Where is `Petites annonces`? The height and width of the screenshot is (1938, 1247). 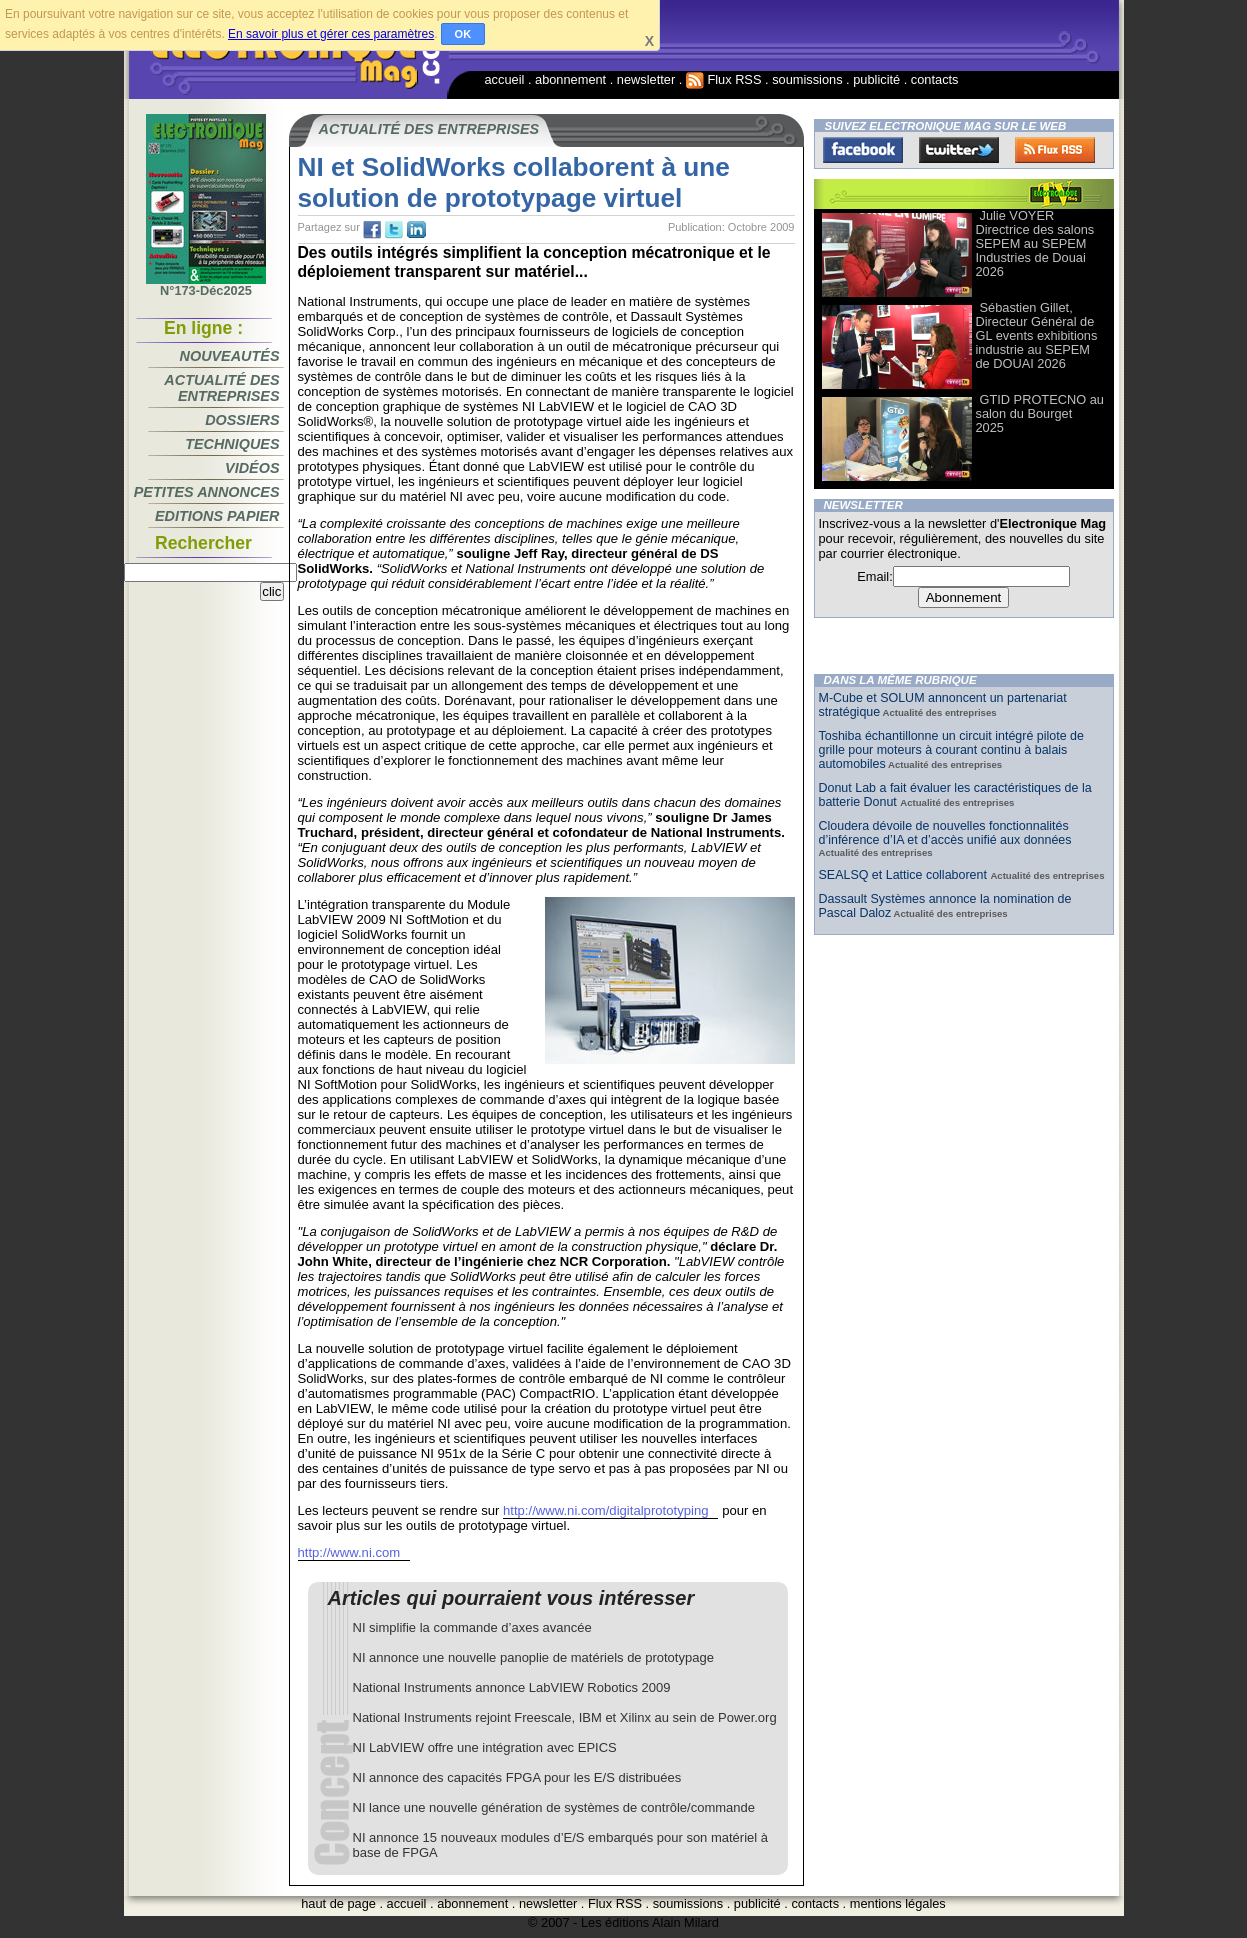
Petites annonces is located at coordinates (207, 492).